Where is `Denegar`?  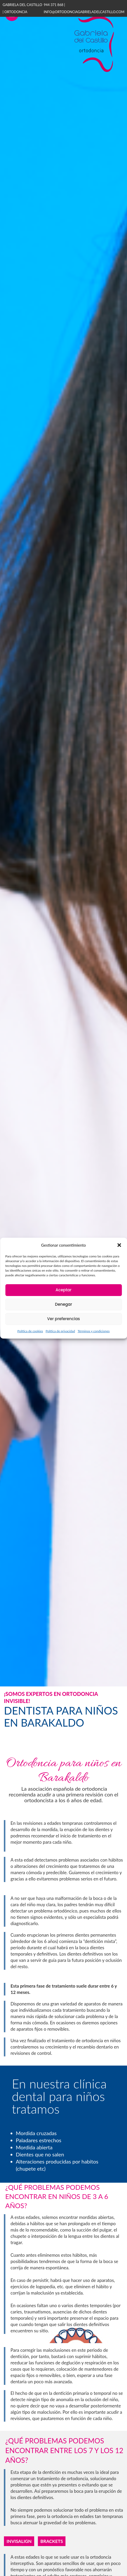
Denegar is located at coordinates (63, 1304).